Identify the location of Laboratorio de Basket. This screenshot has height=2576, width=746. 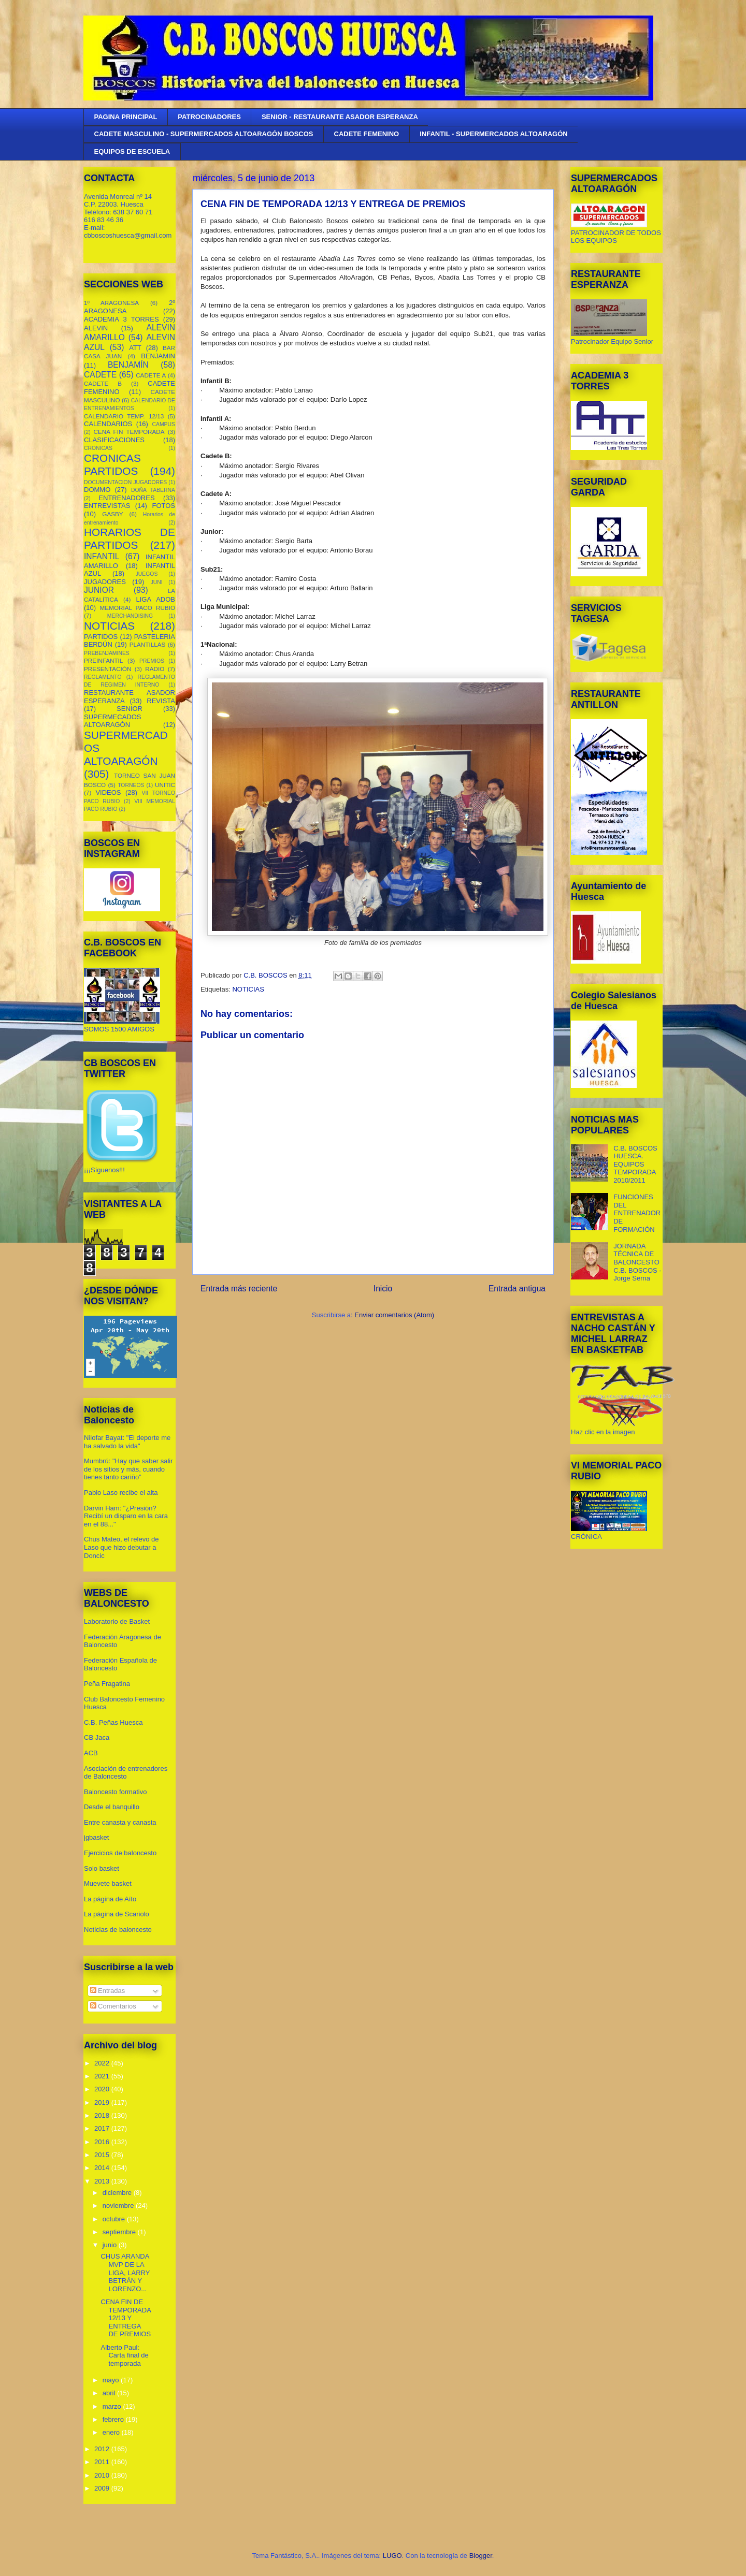
(117, 1621).